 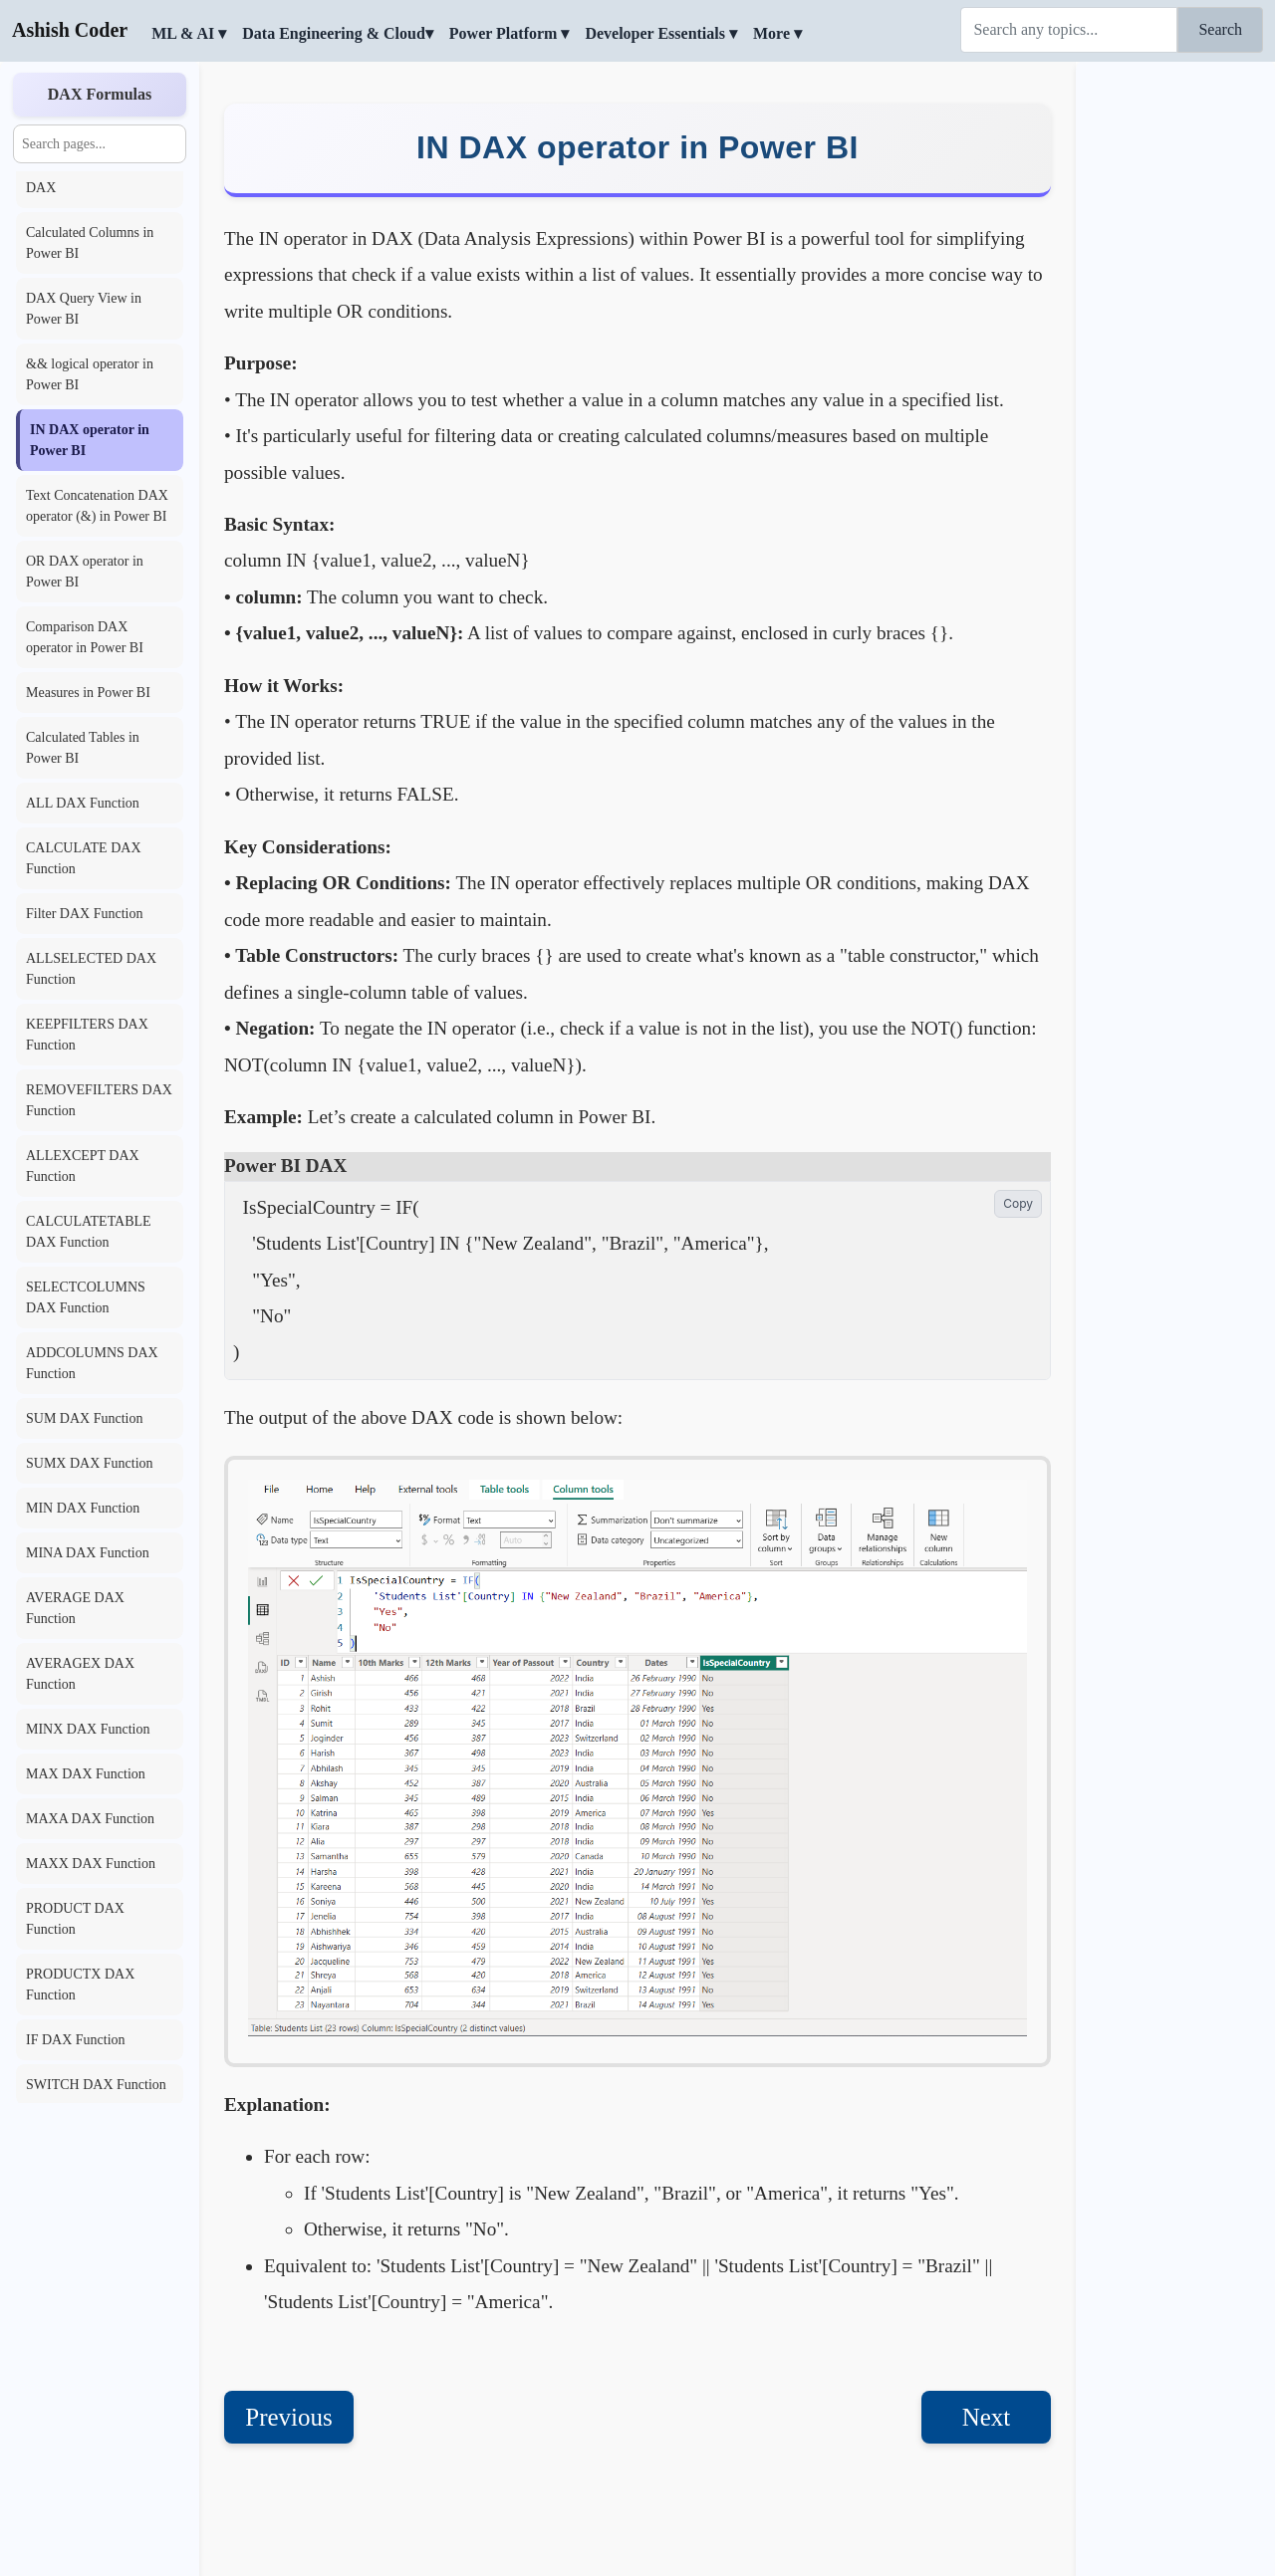 I want to click on Comparison DAX operator in Power BI, so click(x=84, y=637).